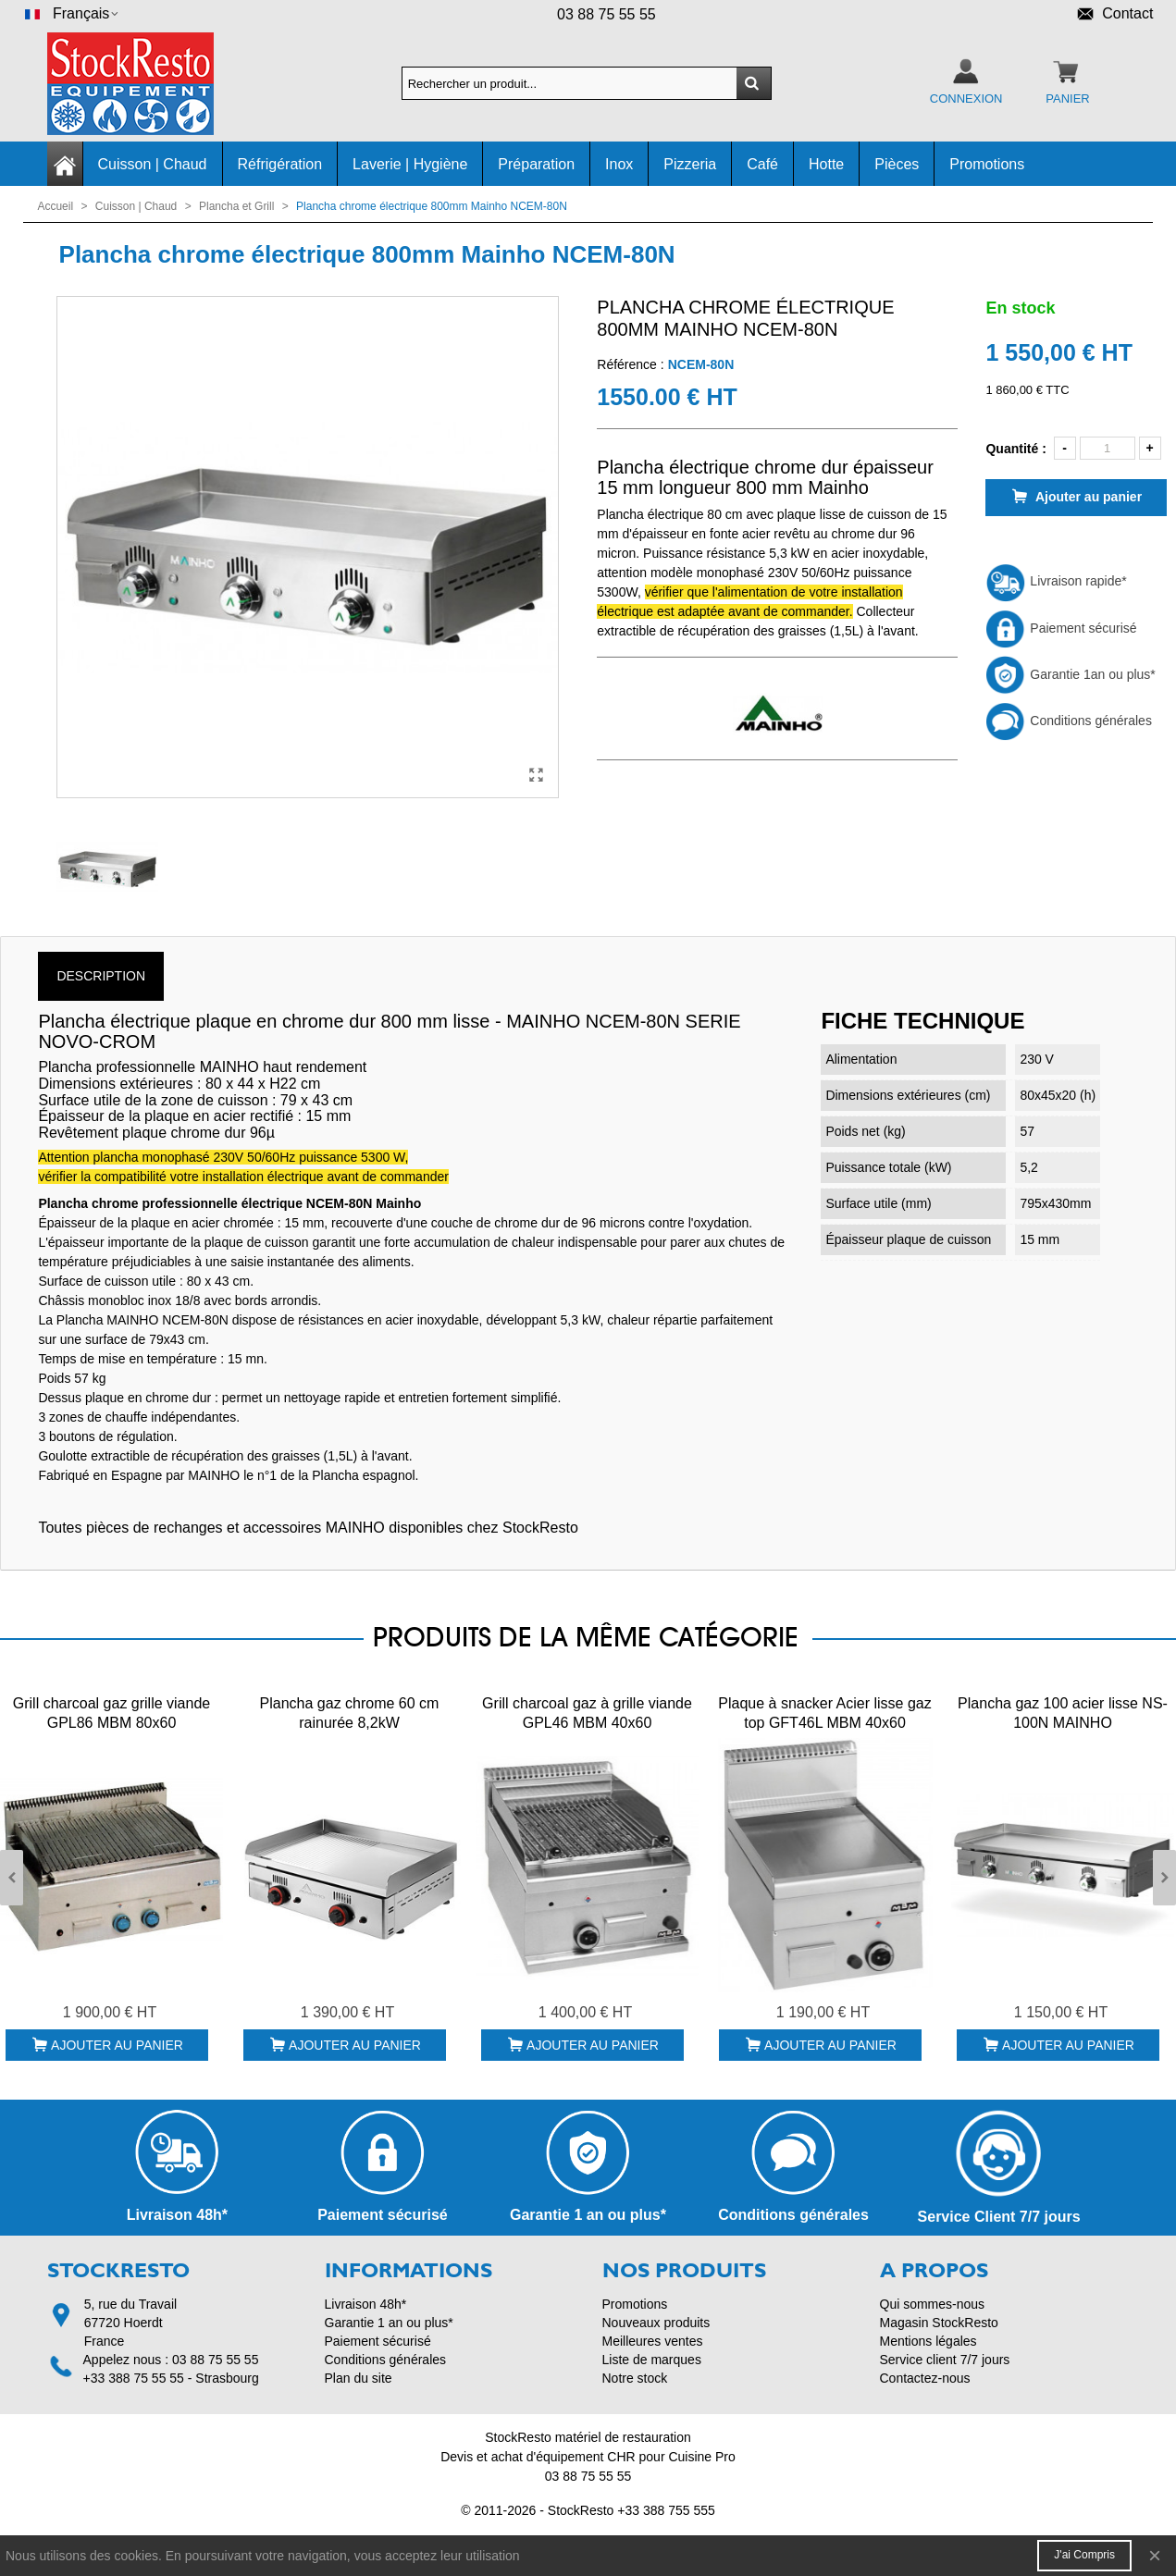  What do you see at coordinates (587, 1713) in the screenshot?
I see `Grill charcoal gaz à grille viande GPL46 MBM 40x60` at bounding box center [587, 1713].